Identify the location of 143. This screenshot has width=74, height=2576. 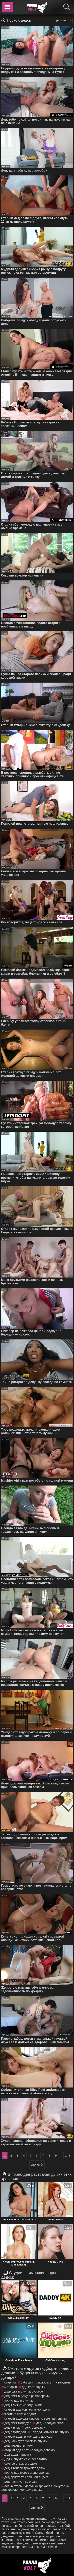
(67, 2155).